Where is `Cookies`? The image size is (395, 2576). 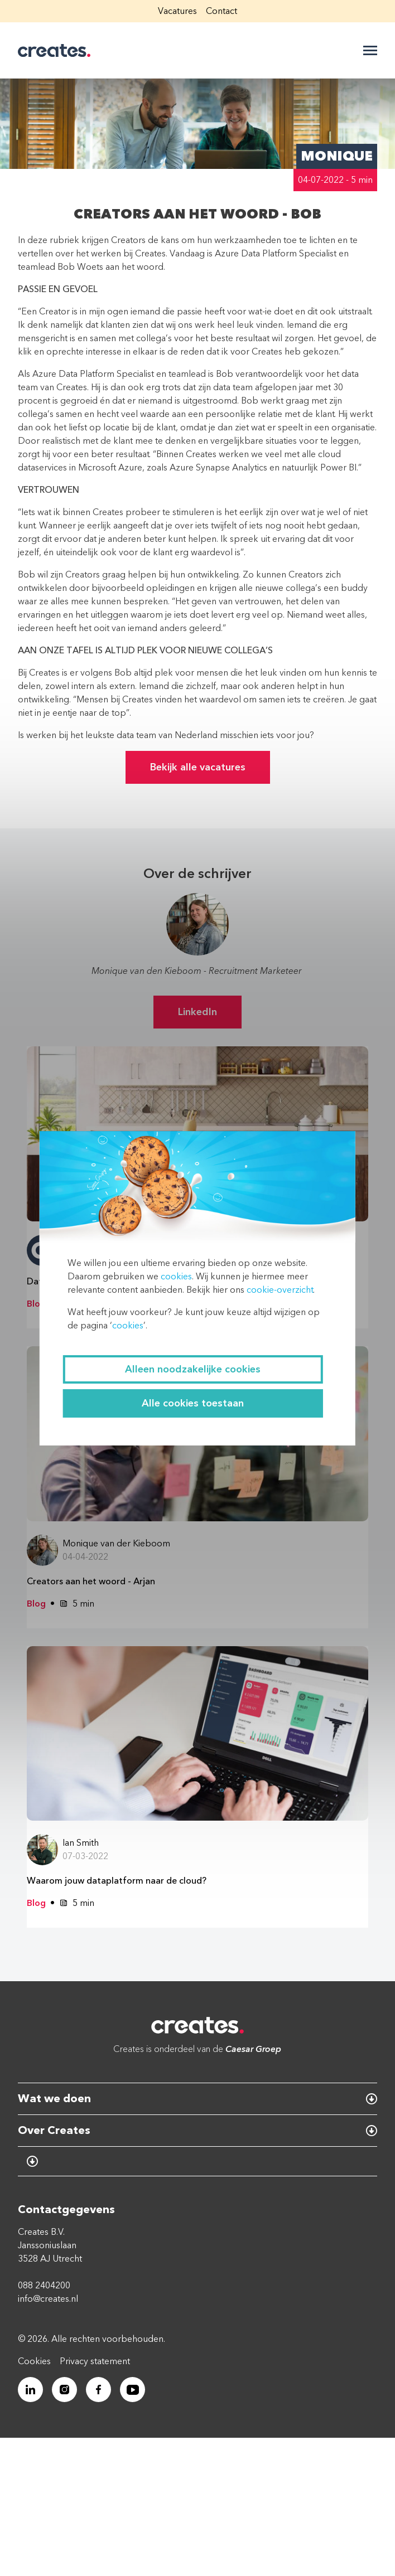 Cookies is located at coordinates (34, 2361).